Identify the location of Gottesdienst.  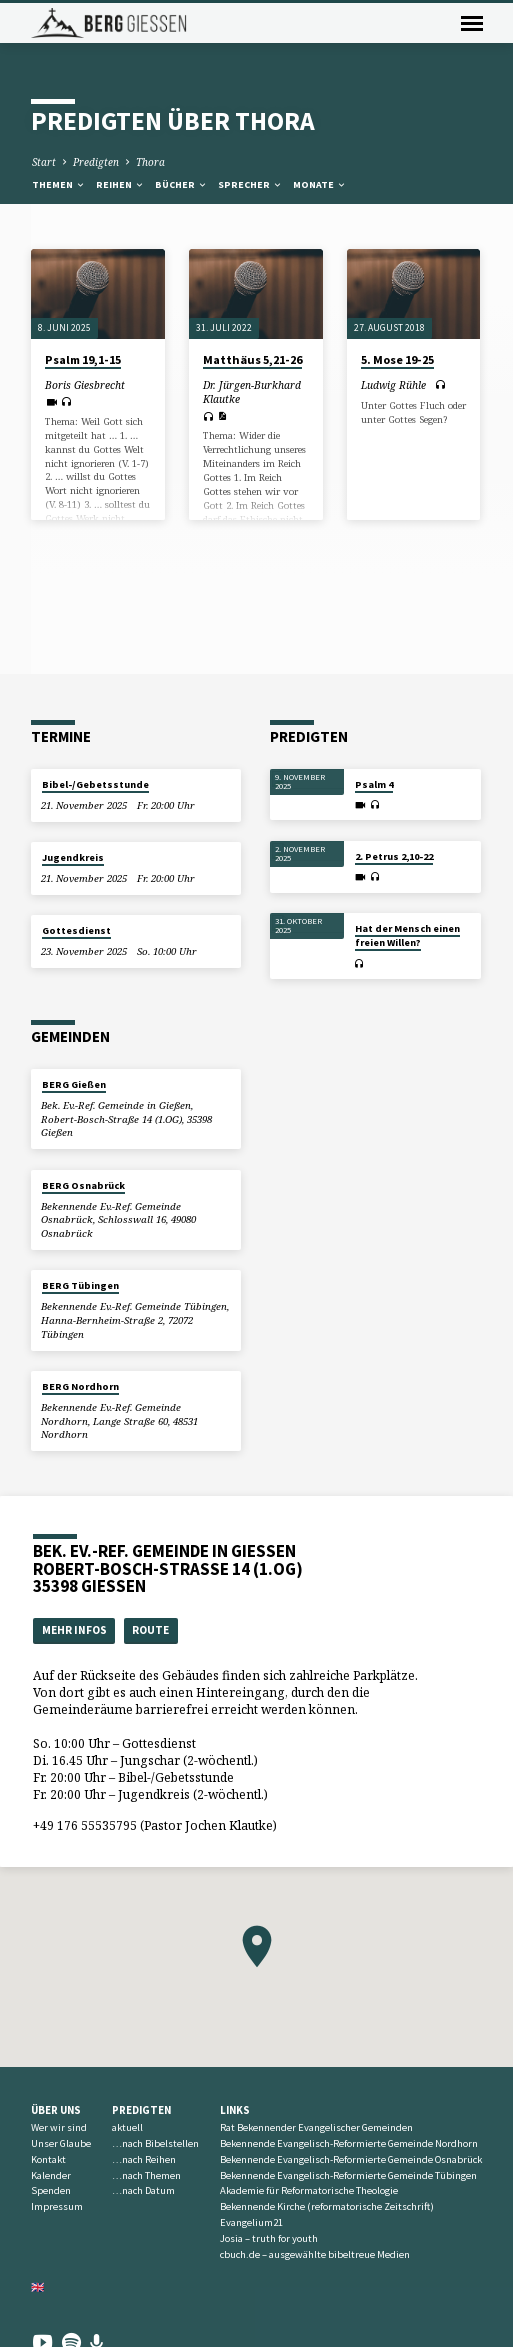
(76, 930).